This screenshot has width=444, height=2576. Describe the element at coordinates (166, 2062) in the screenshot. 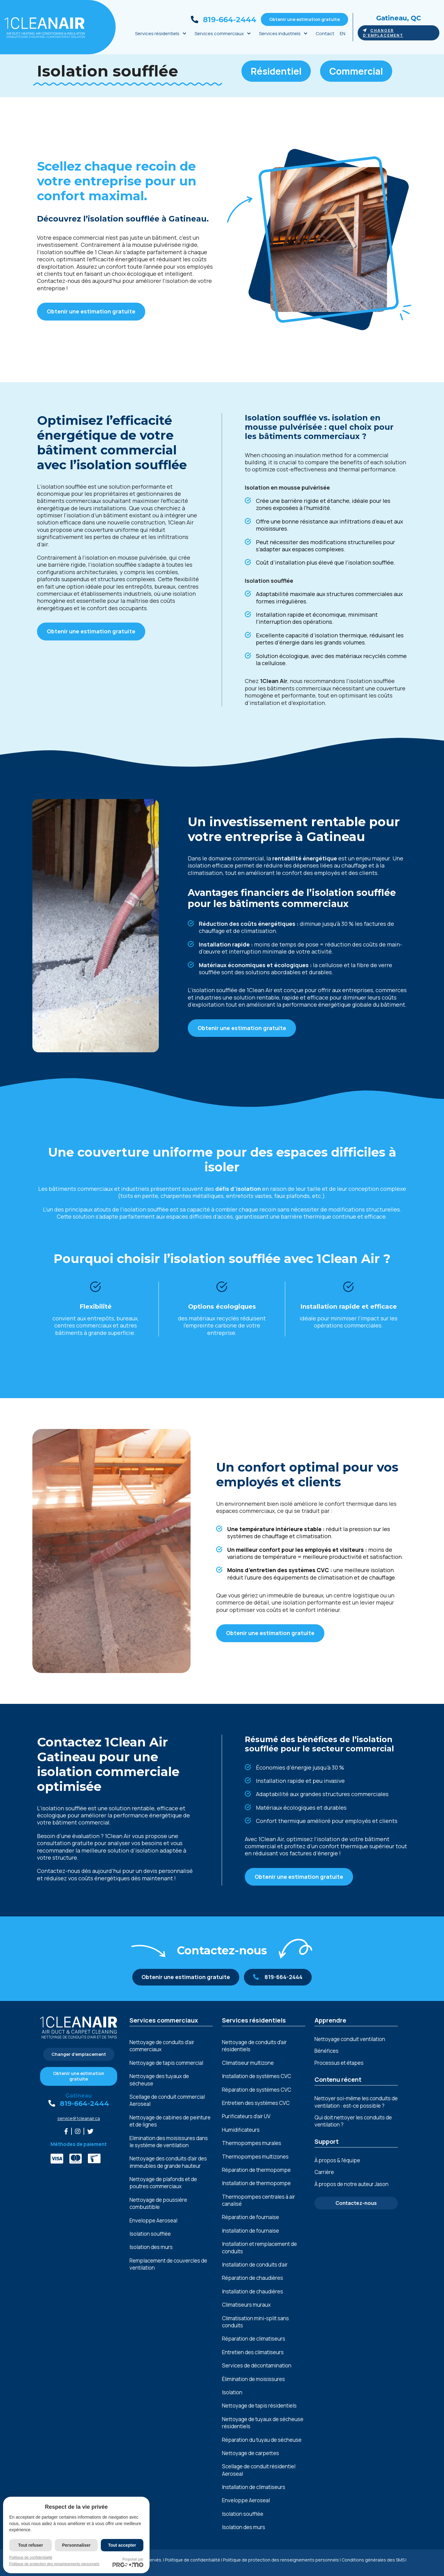

I see `Nettoyage de tapis commercial` at that location.